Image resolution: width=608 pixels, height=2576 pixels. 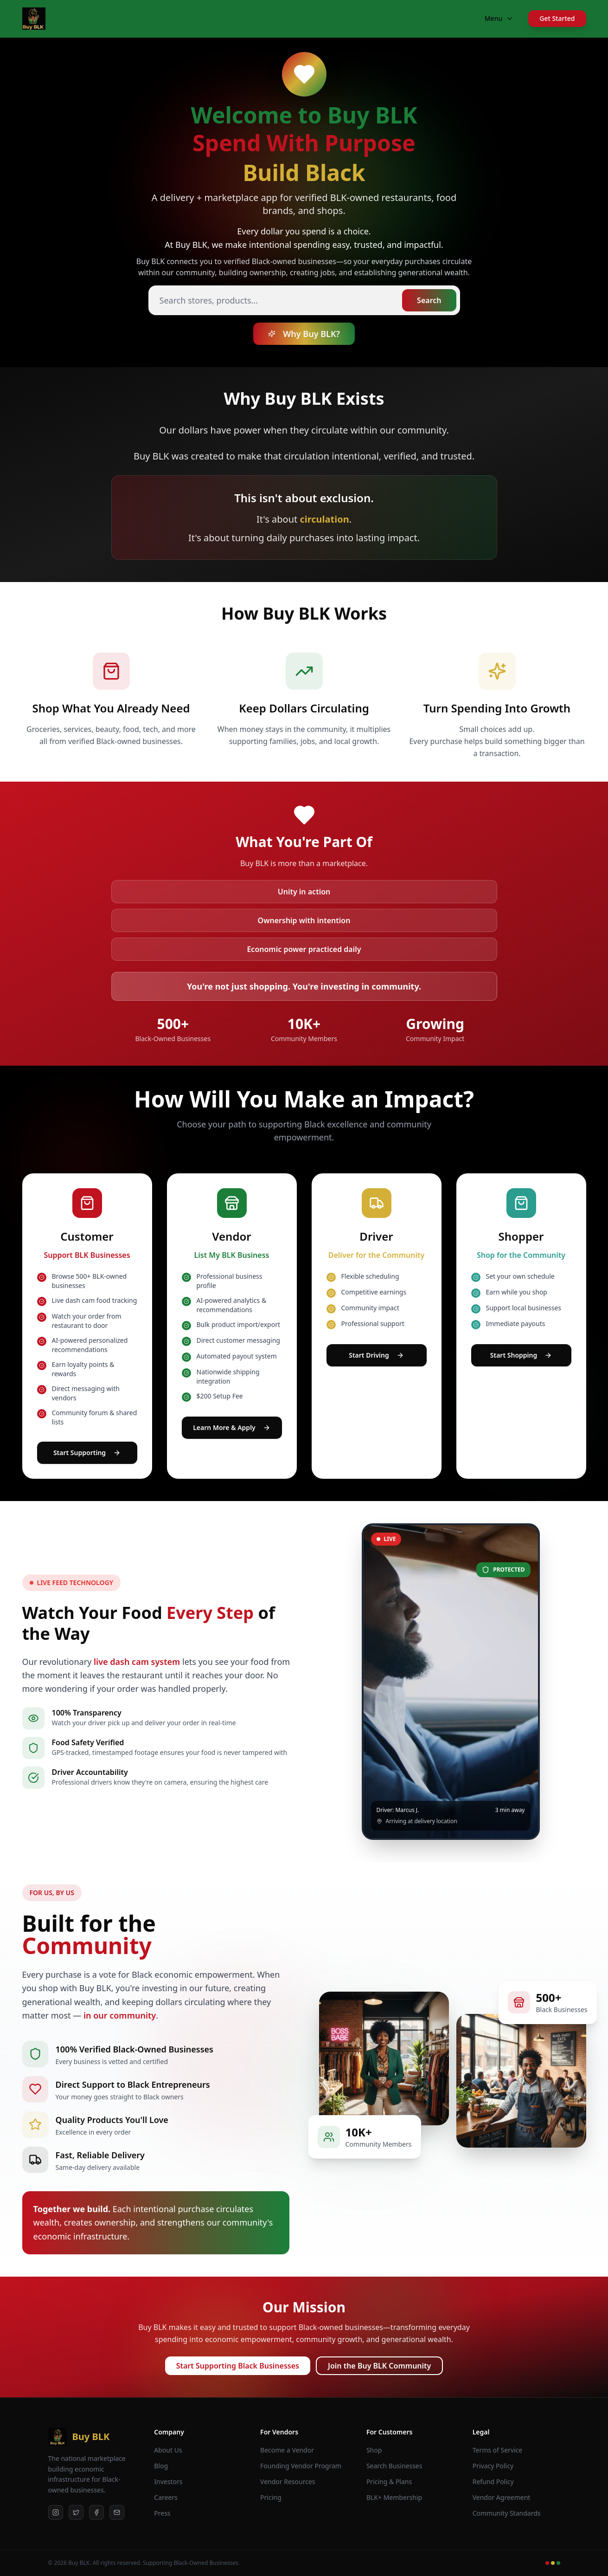 I want to click on Vendor Resources, so click(x=287, y=2481).